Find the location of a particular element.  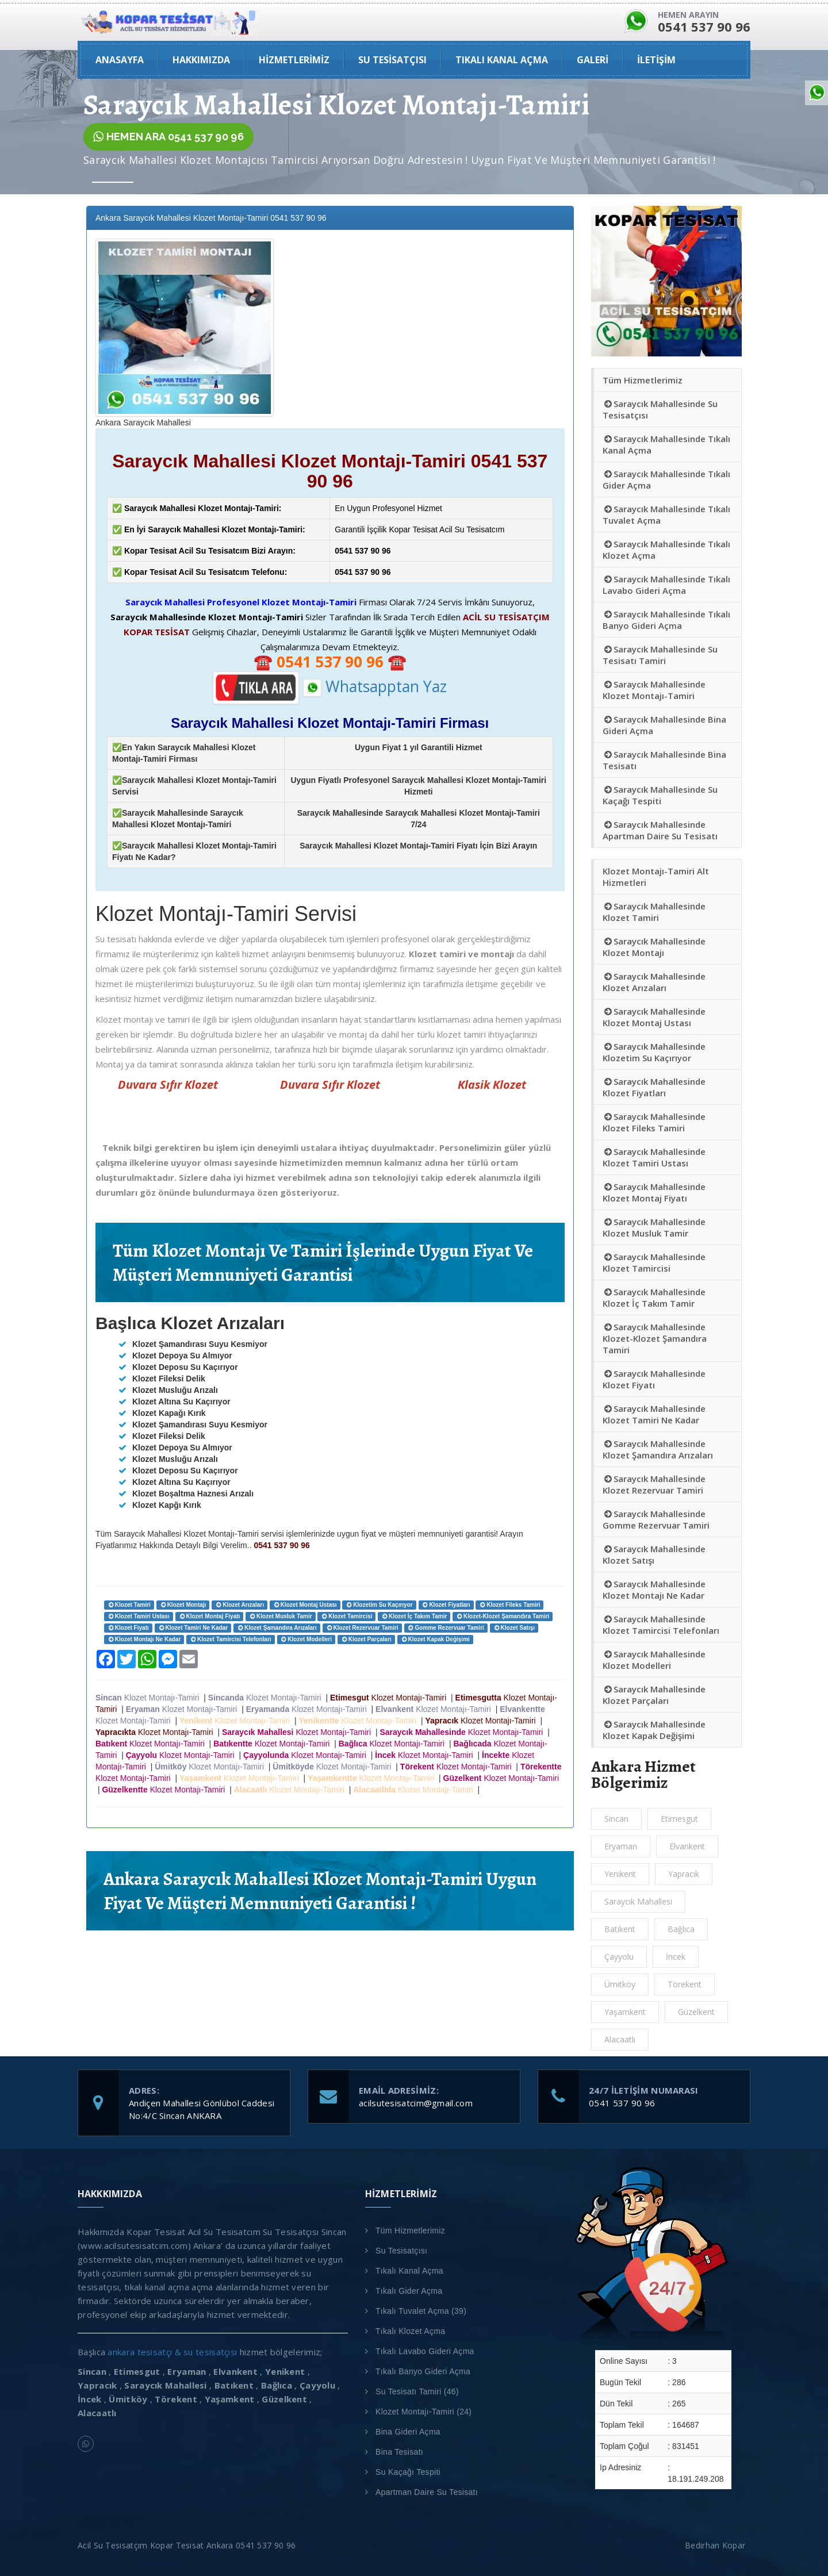

Klozetim Su Kaçırıyor is located at coordinates (379, 1605).